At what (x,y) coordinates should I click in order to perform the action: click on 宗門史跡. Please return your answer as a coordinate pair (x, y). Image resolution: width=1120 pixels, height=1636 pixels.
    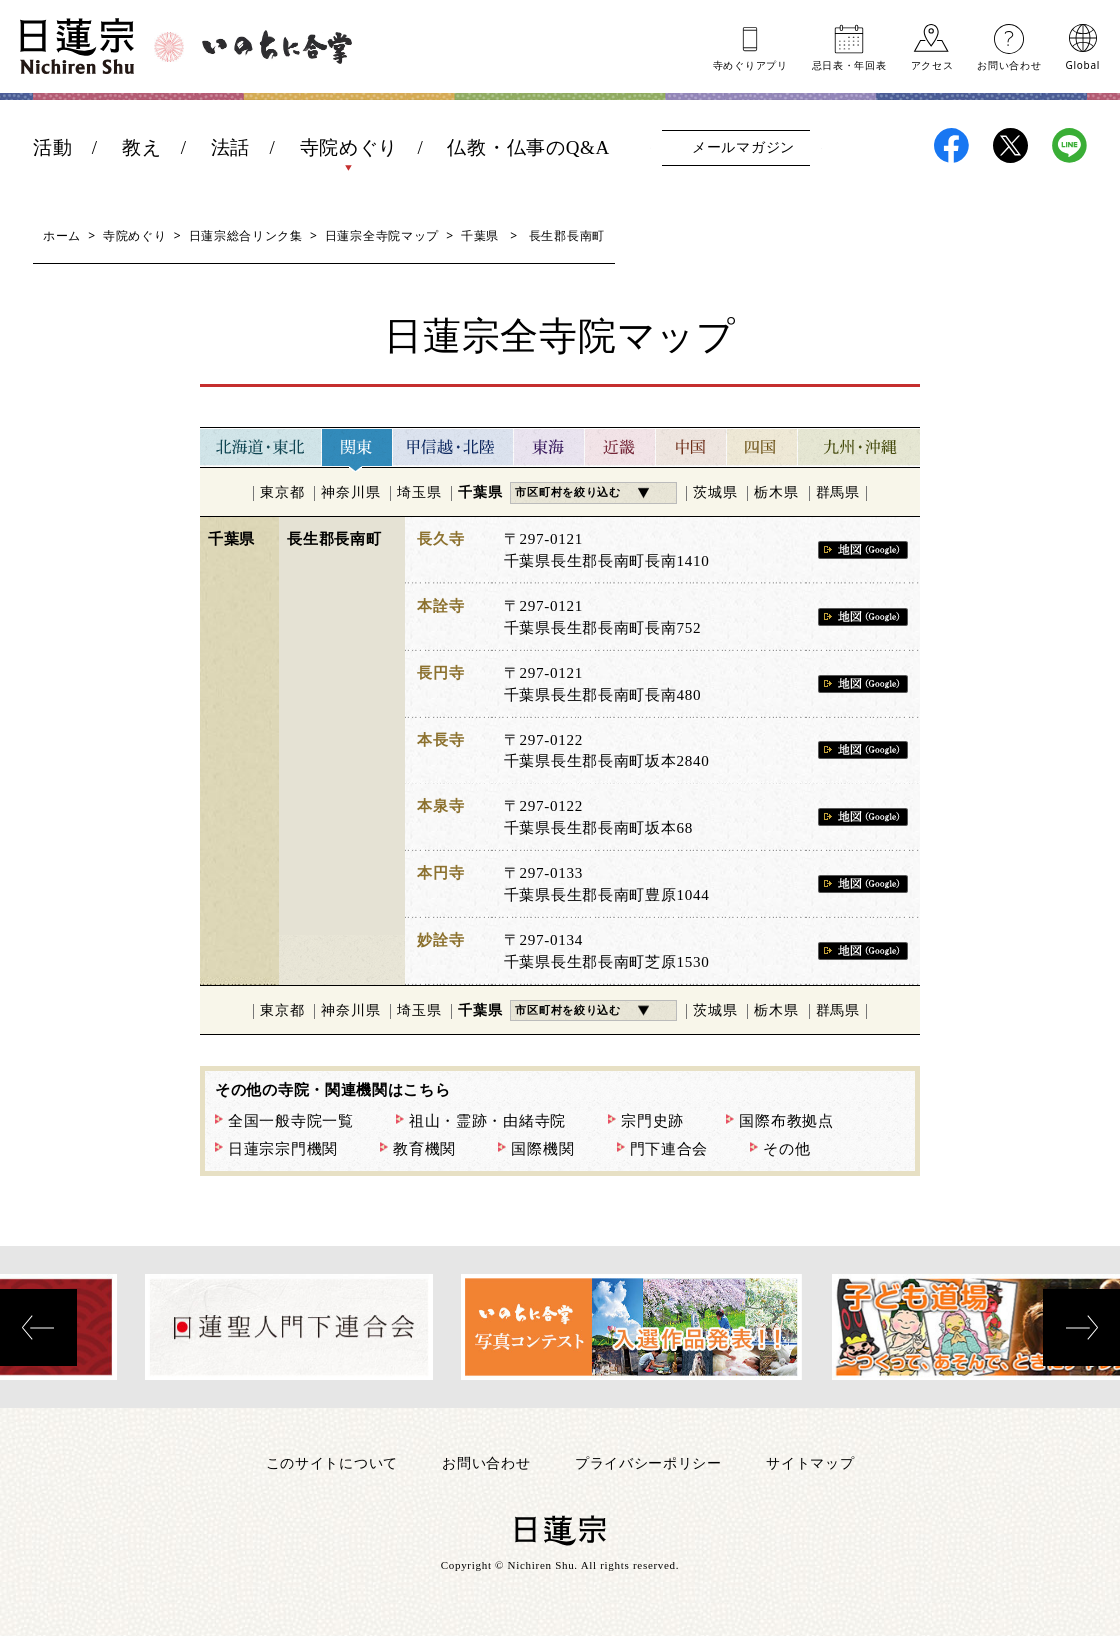
    Looking at the image, I should click on (652, 1121).